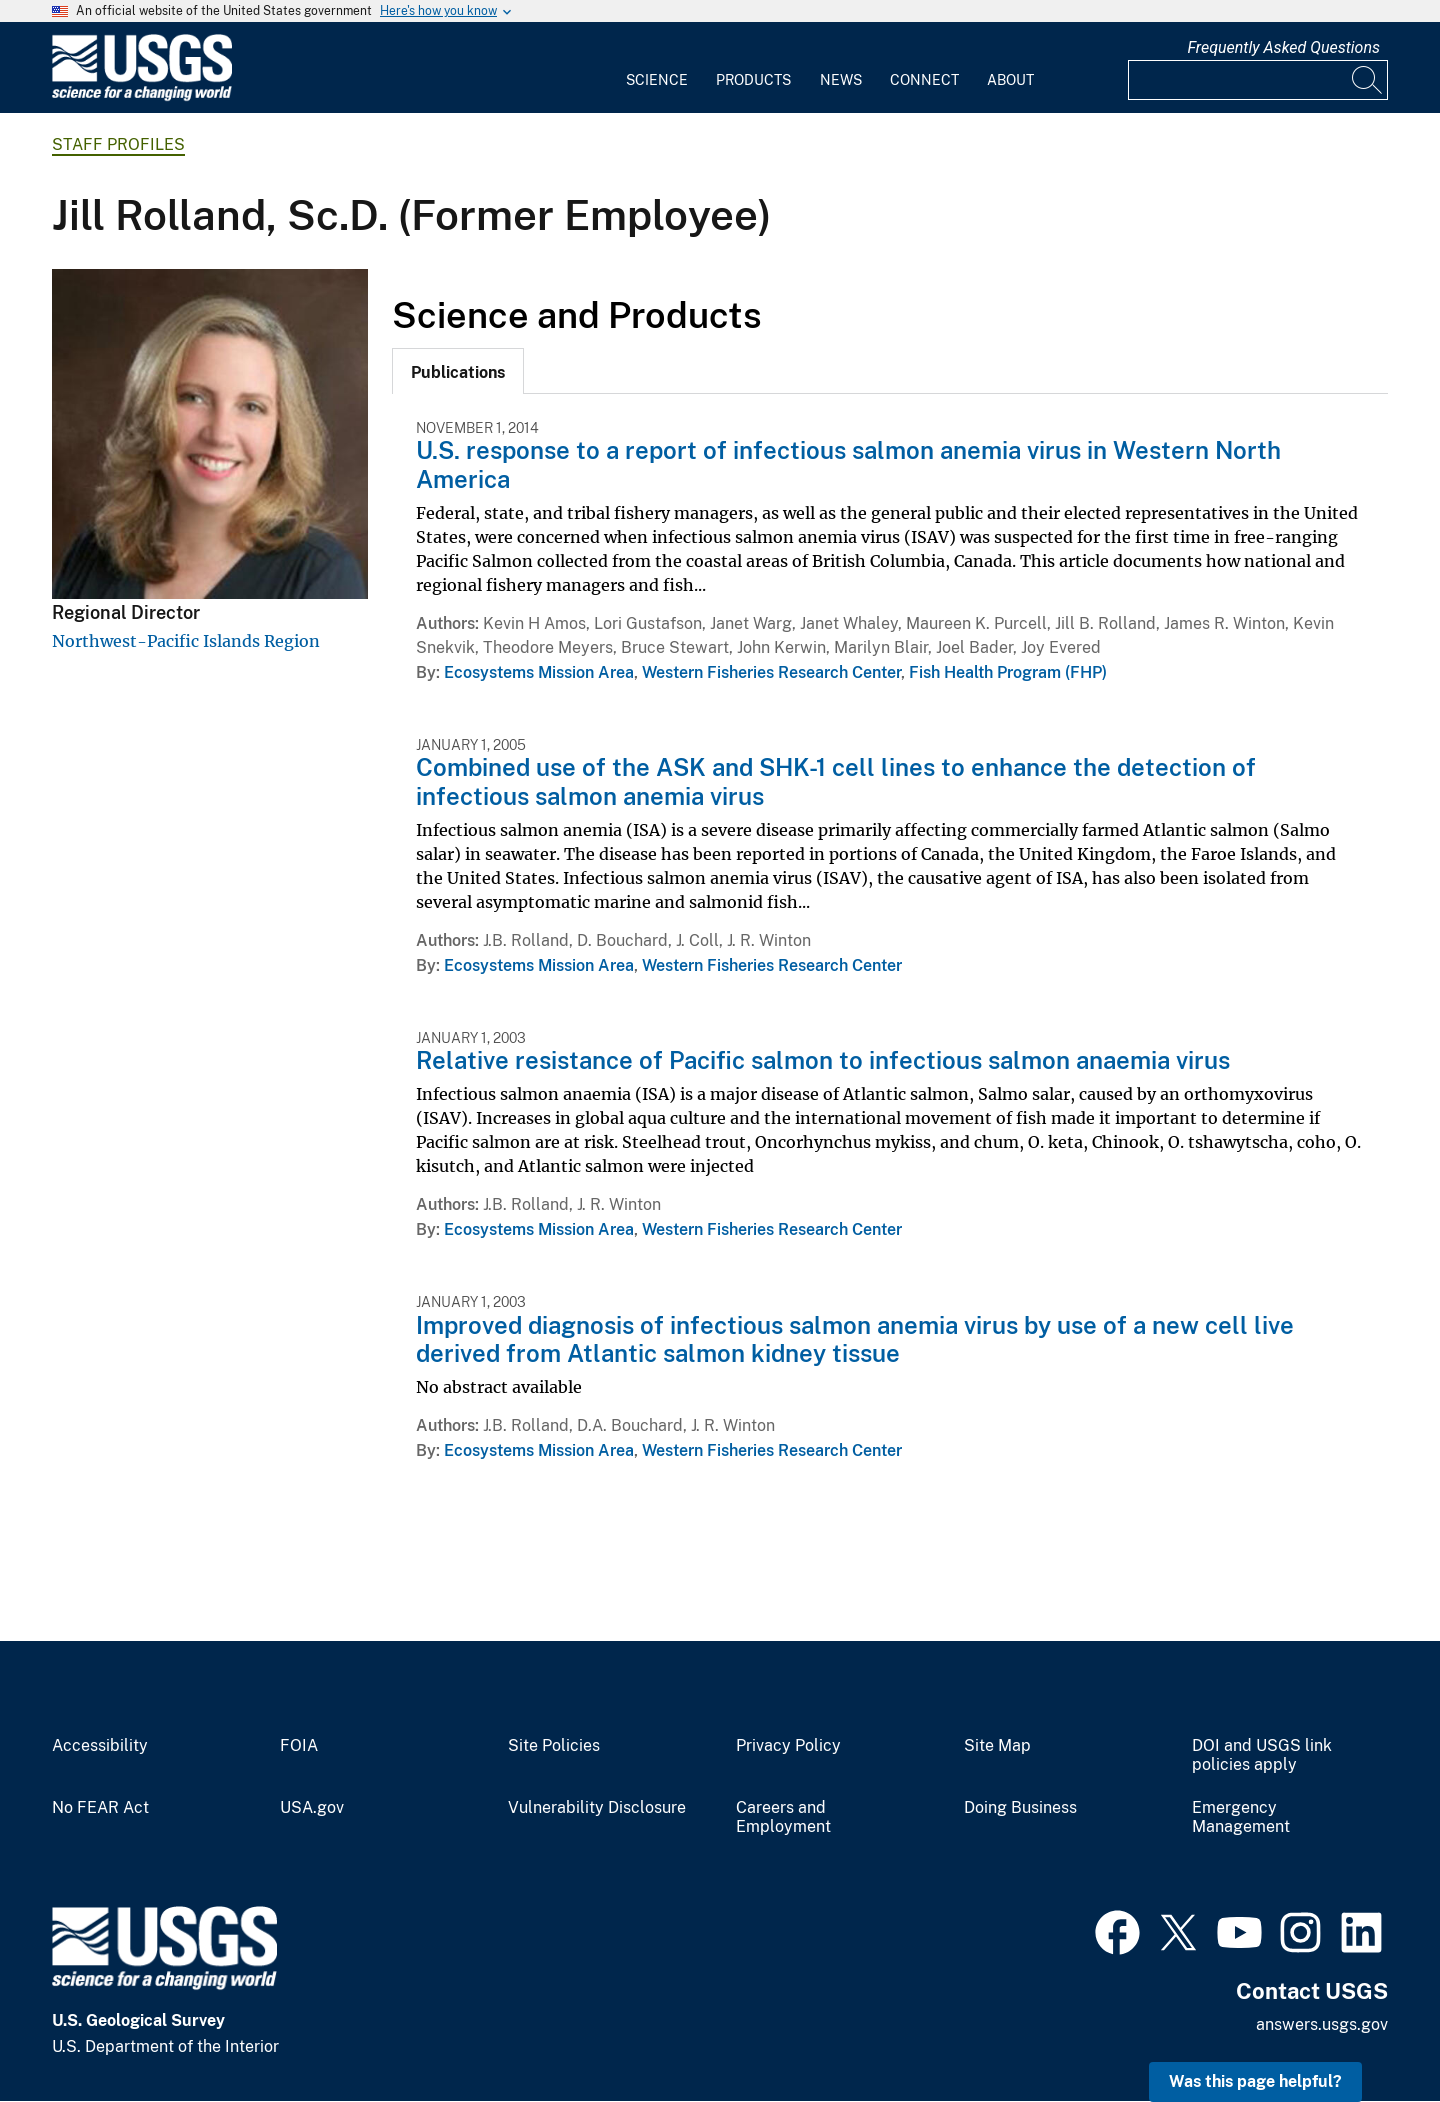 This screenshot has width=1440, height=2102. Describe the element at coordinates (657, 80) in the screenshot. I see `Science` at that location.